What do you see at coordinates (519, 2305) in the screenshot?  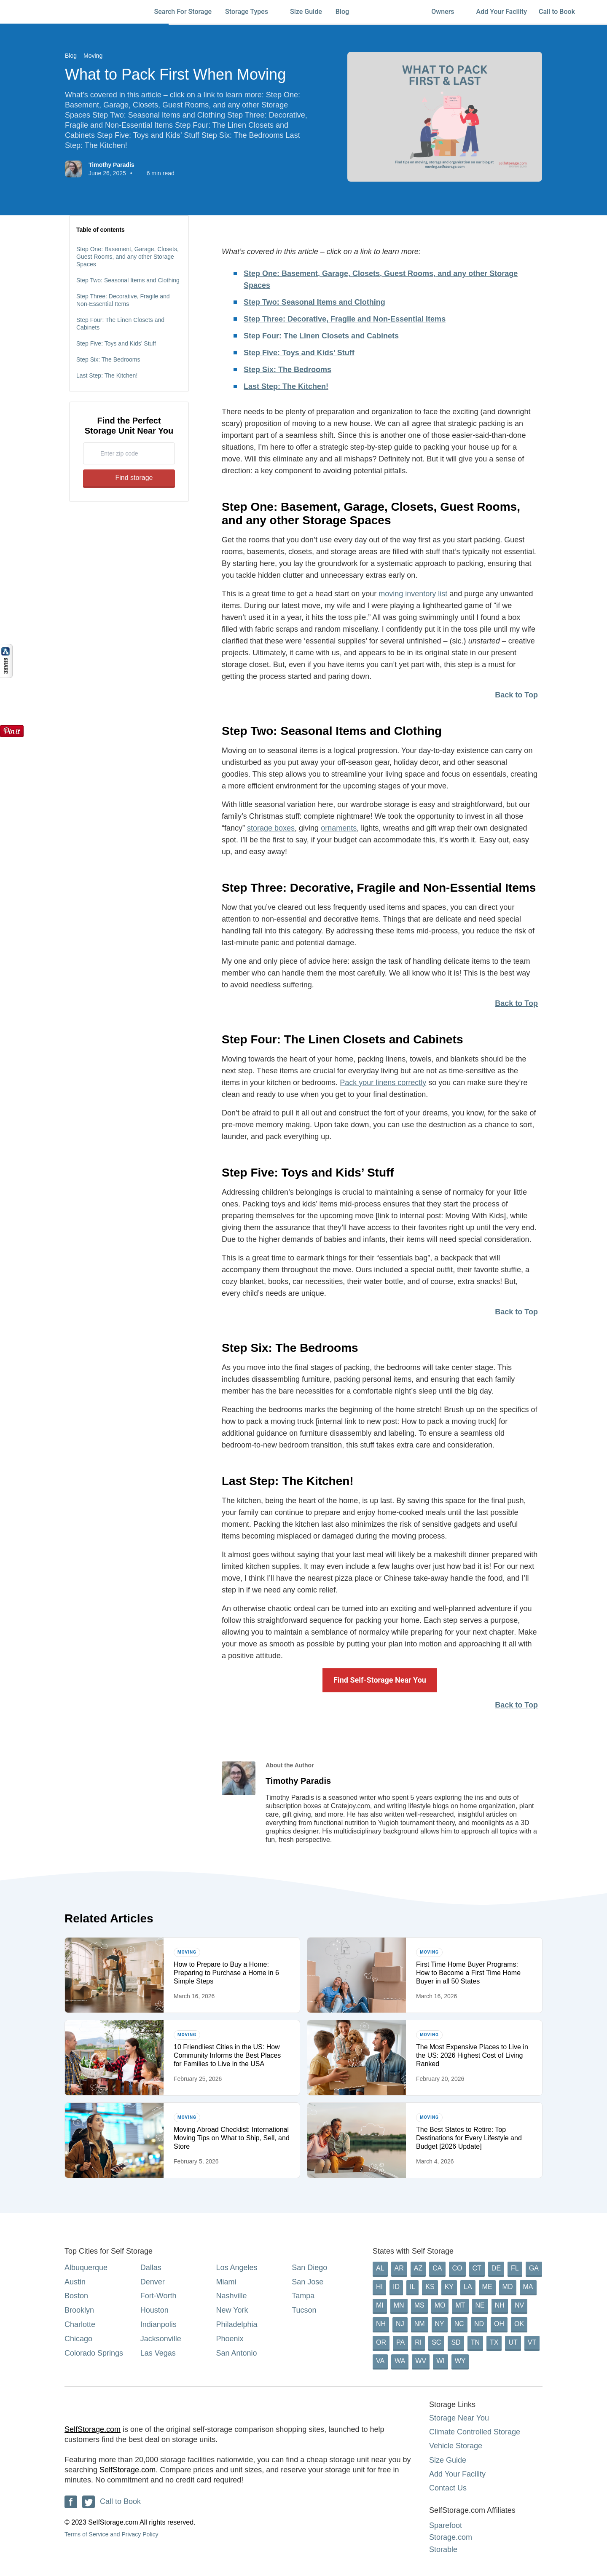 I see `NV` at bounding box center [519, 2305].